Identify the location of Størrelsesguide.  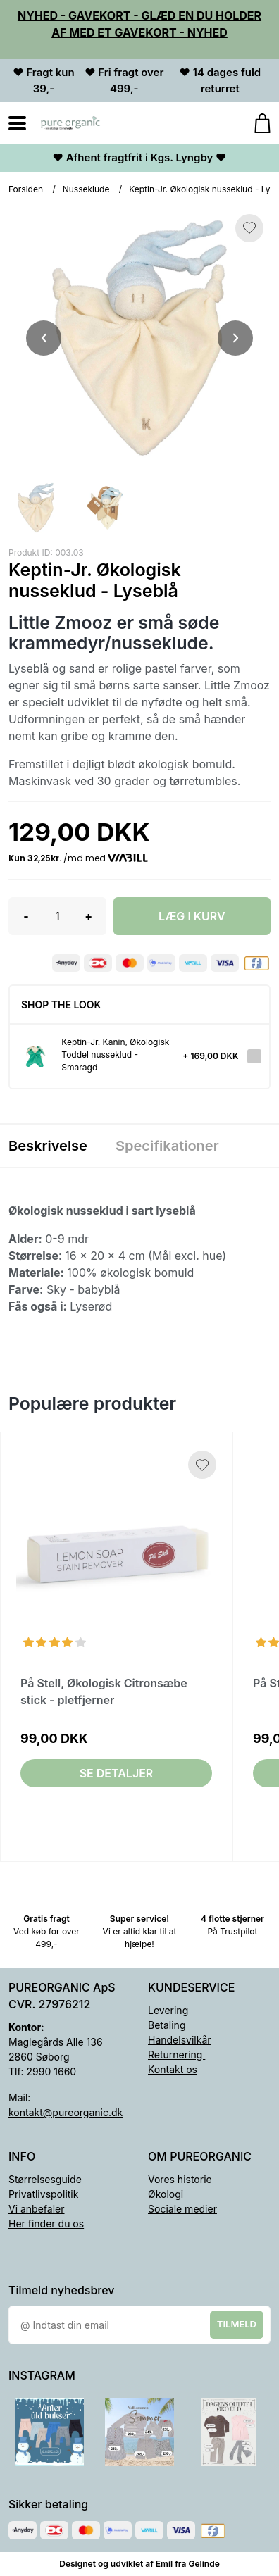
(45, 2179).